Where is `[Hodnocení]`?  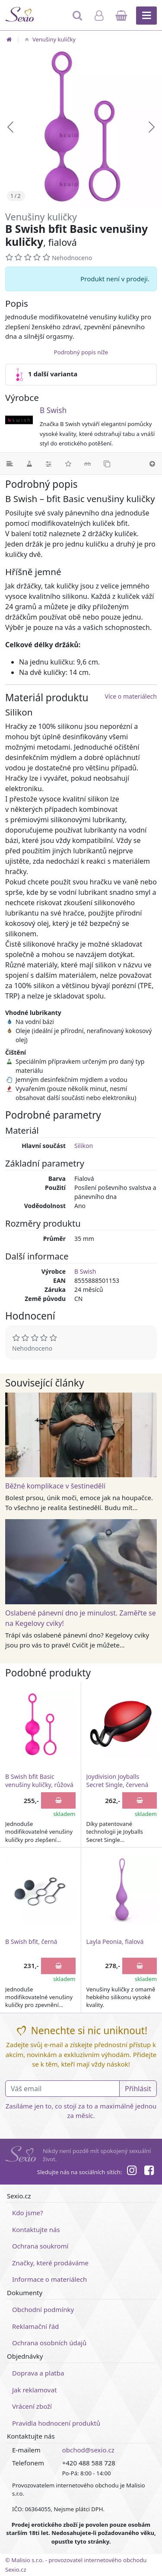
[Hodnocení] is located at coordinates (68, 463).